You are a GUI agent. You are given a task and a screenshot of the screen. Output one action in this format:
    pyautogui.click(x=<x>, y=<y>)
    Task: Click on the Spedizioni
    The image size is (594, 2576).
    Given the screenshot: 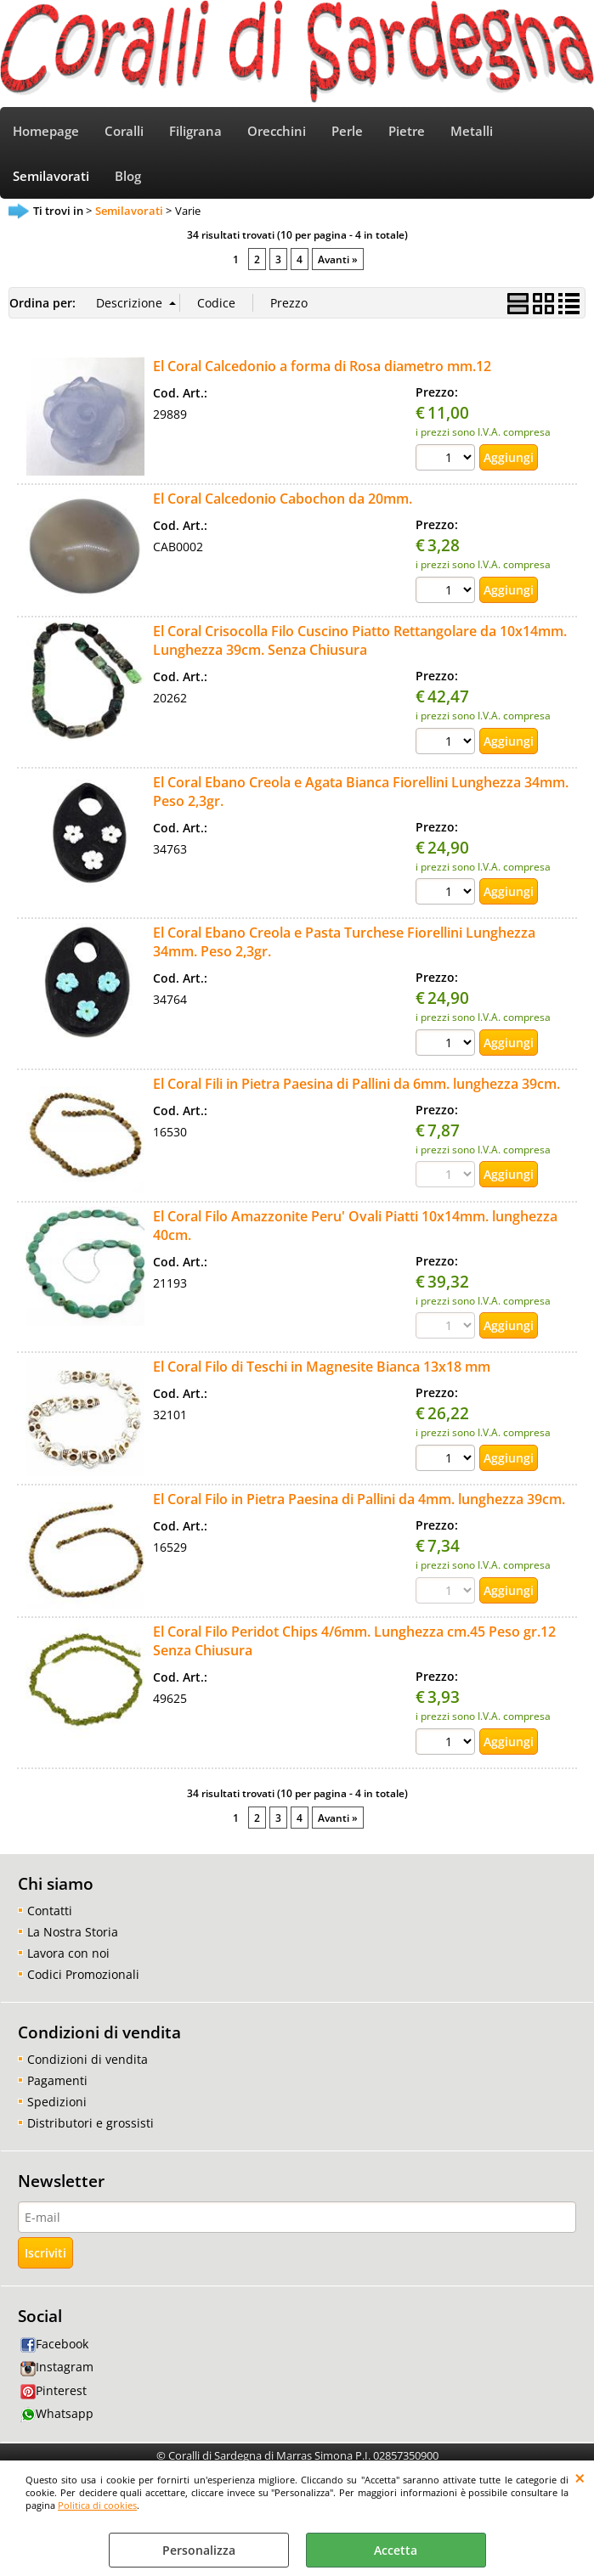 What is the action you would take?
    pyautogui.click(x=57, y=2102)
    